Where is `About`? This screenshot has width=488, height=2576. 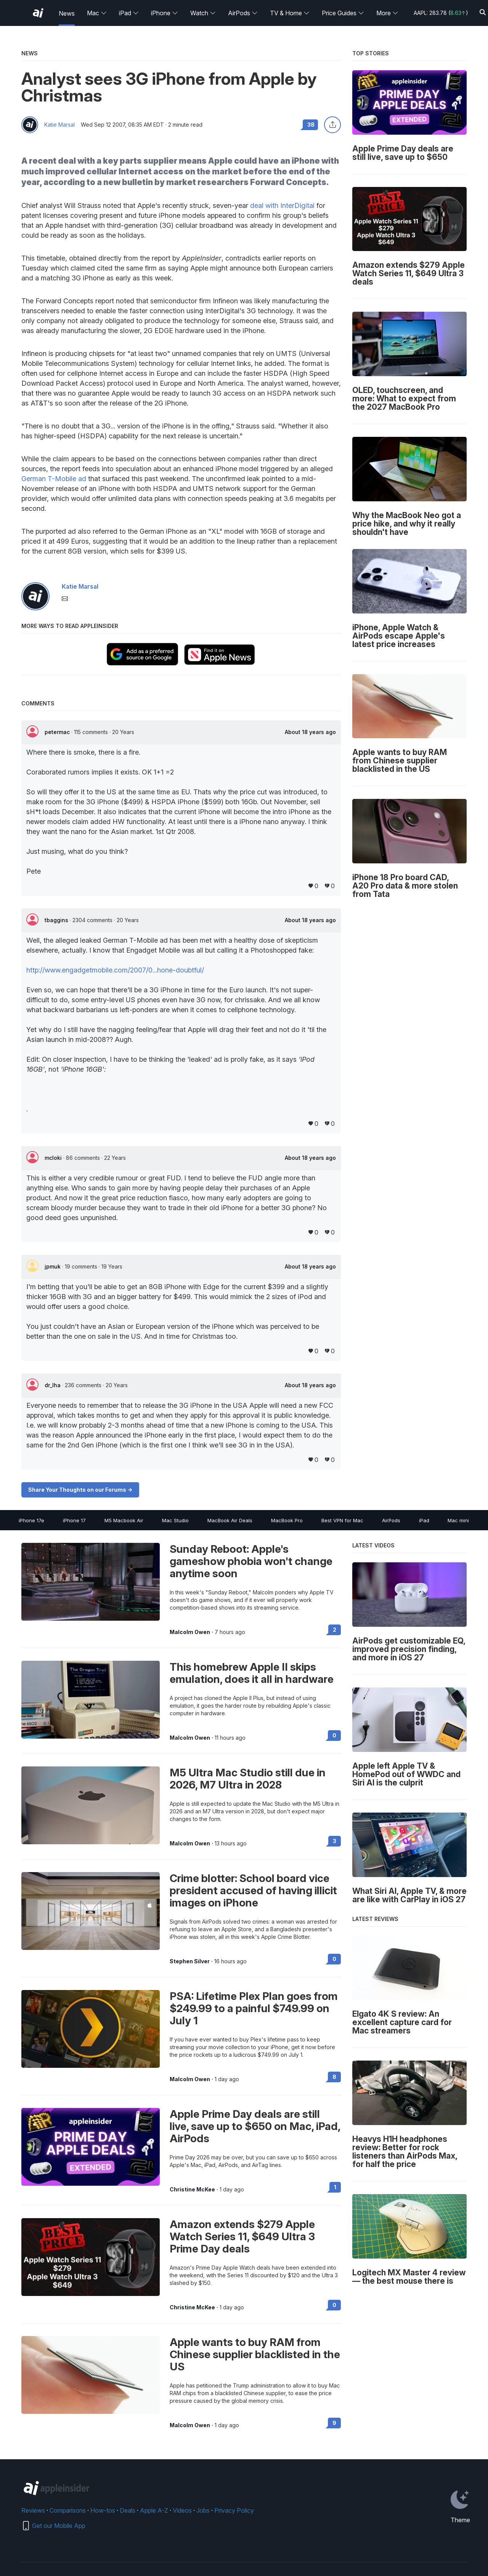
About is located at coordinates (310, 732).